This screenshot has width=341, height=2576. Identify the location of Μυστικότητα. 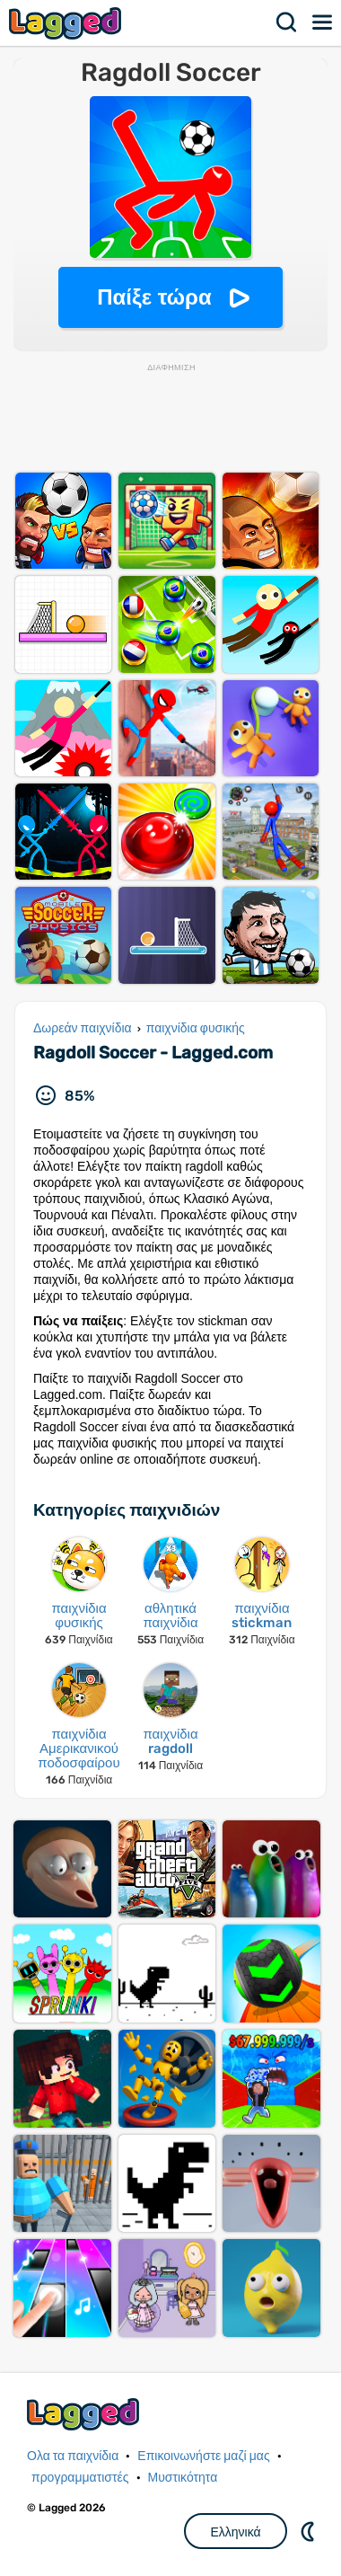
(183, 2477).